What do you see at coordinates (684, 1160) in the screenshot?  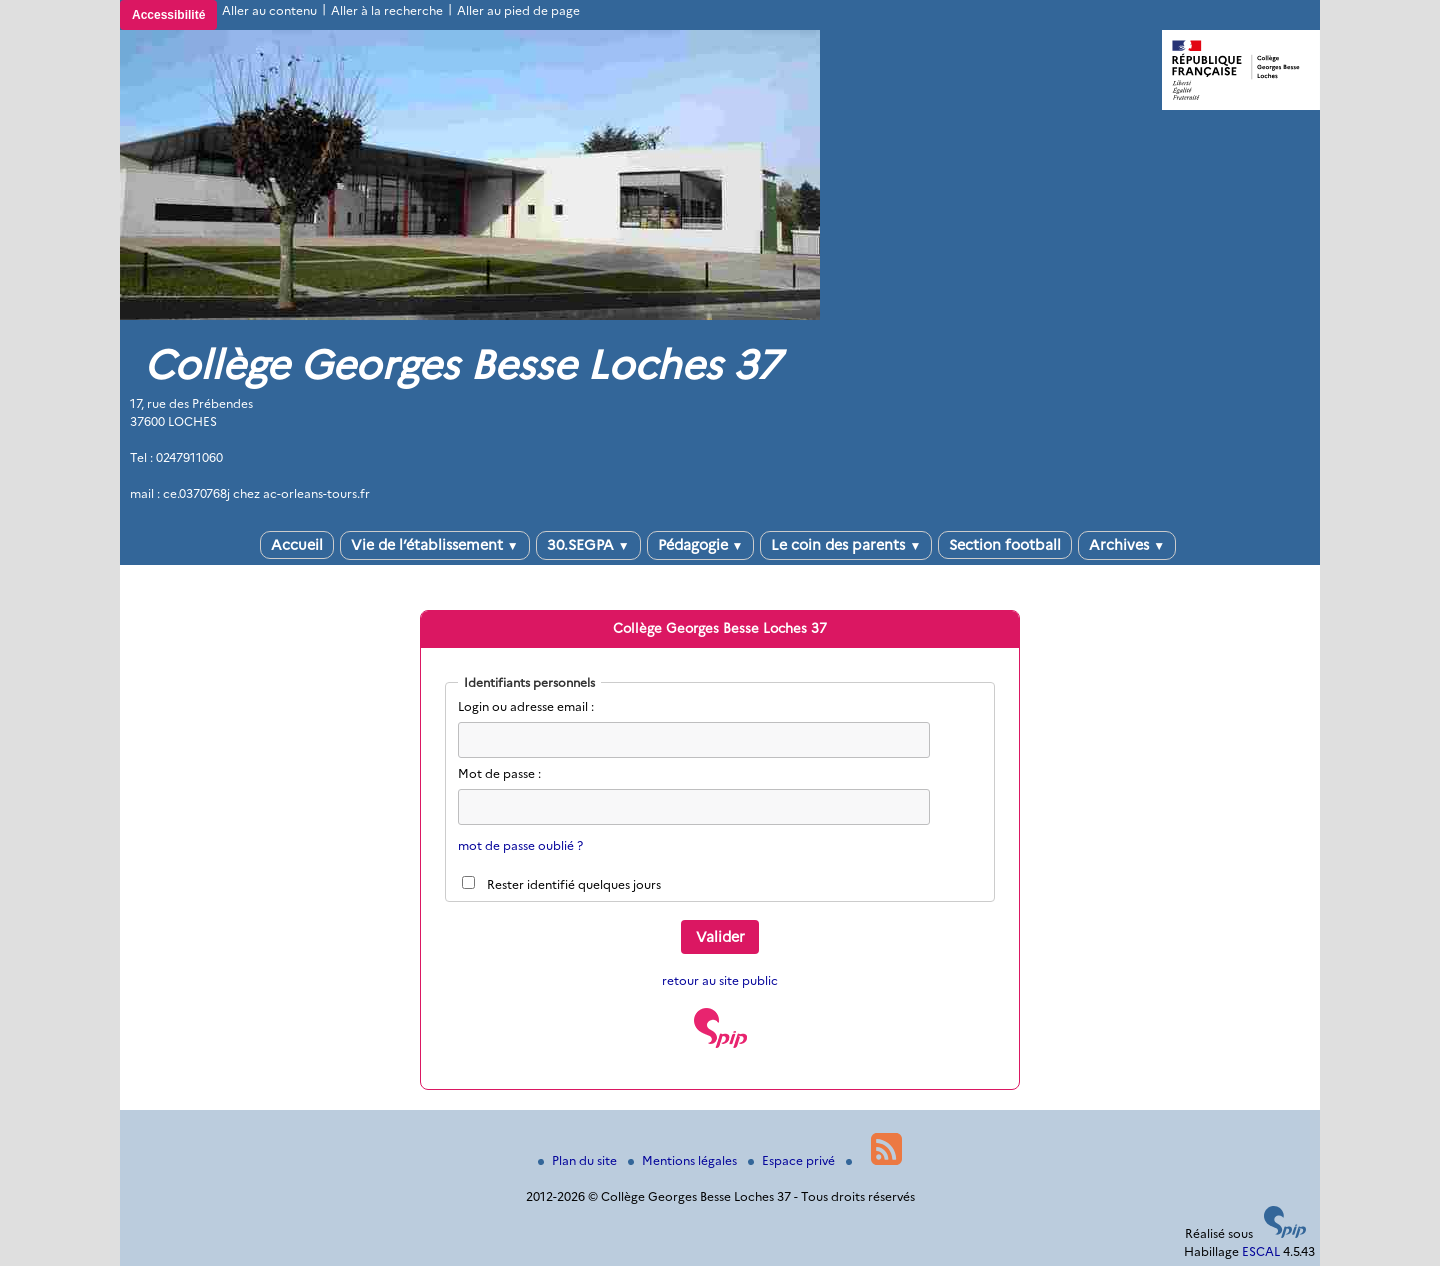 I see `Mentions légales` at bounding box center [684, 1160].